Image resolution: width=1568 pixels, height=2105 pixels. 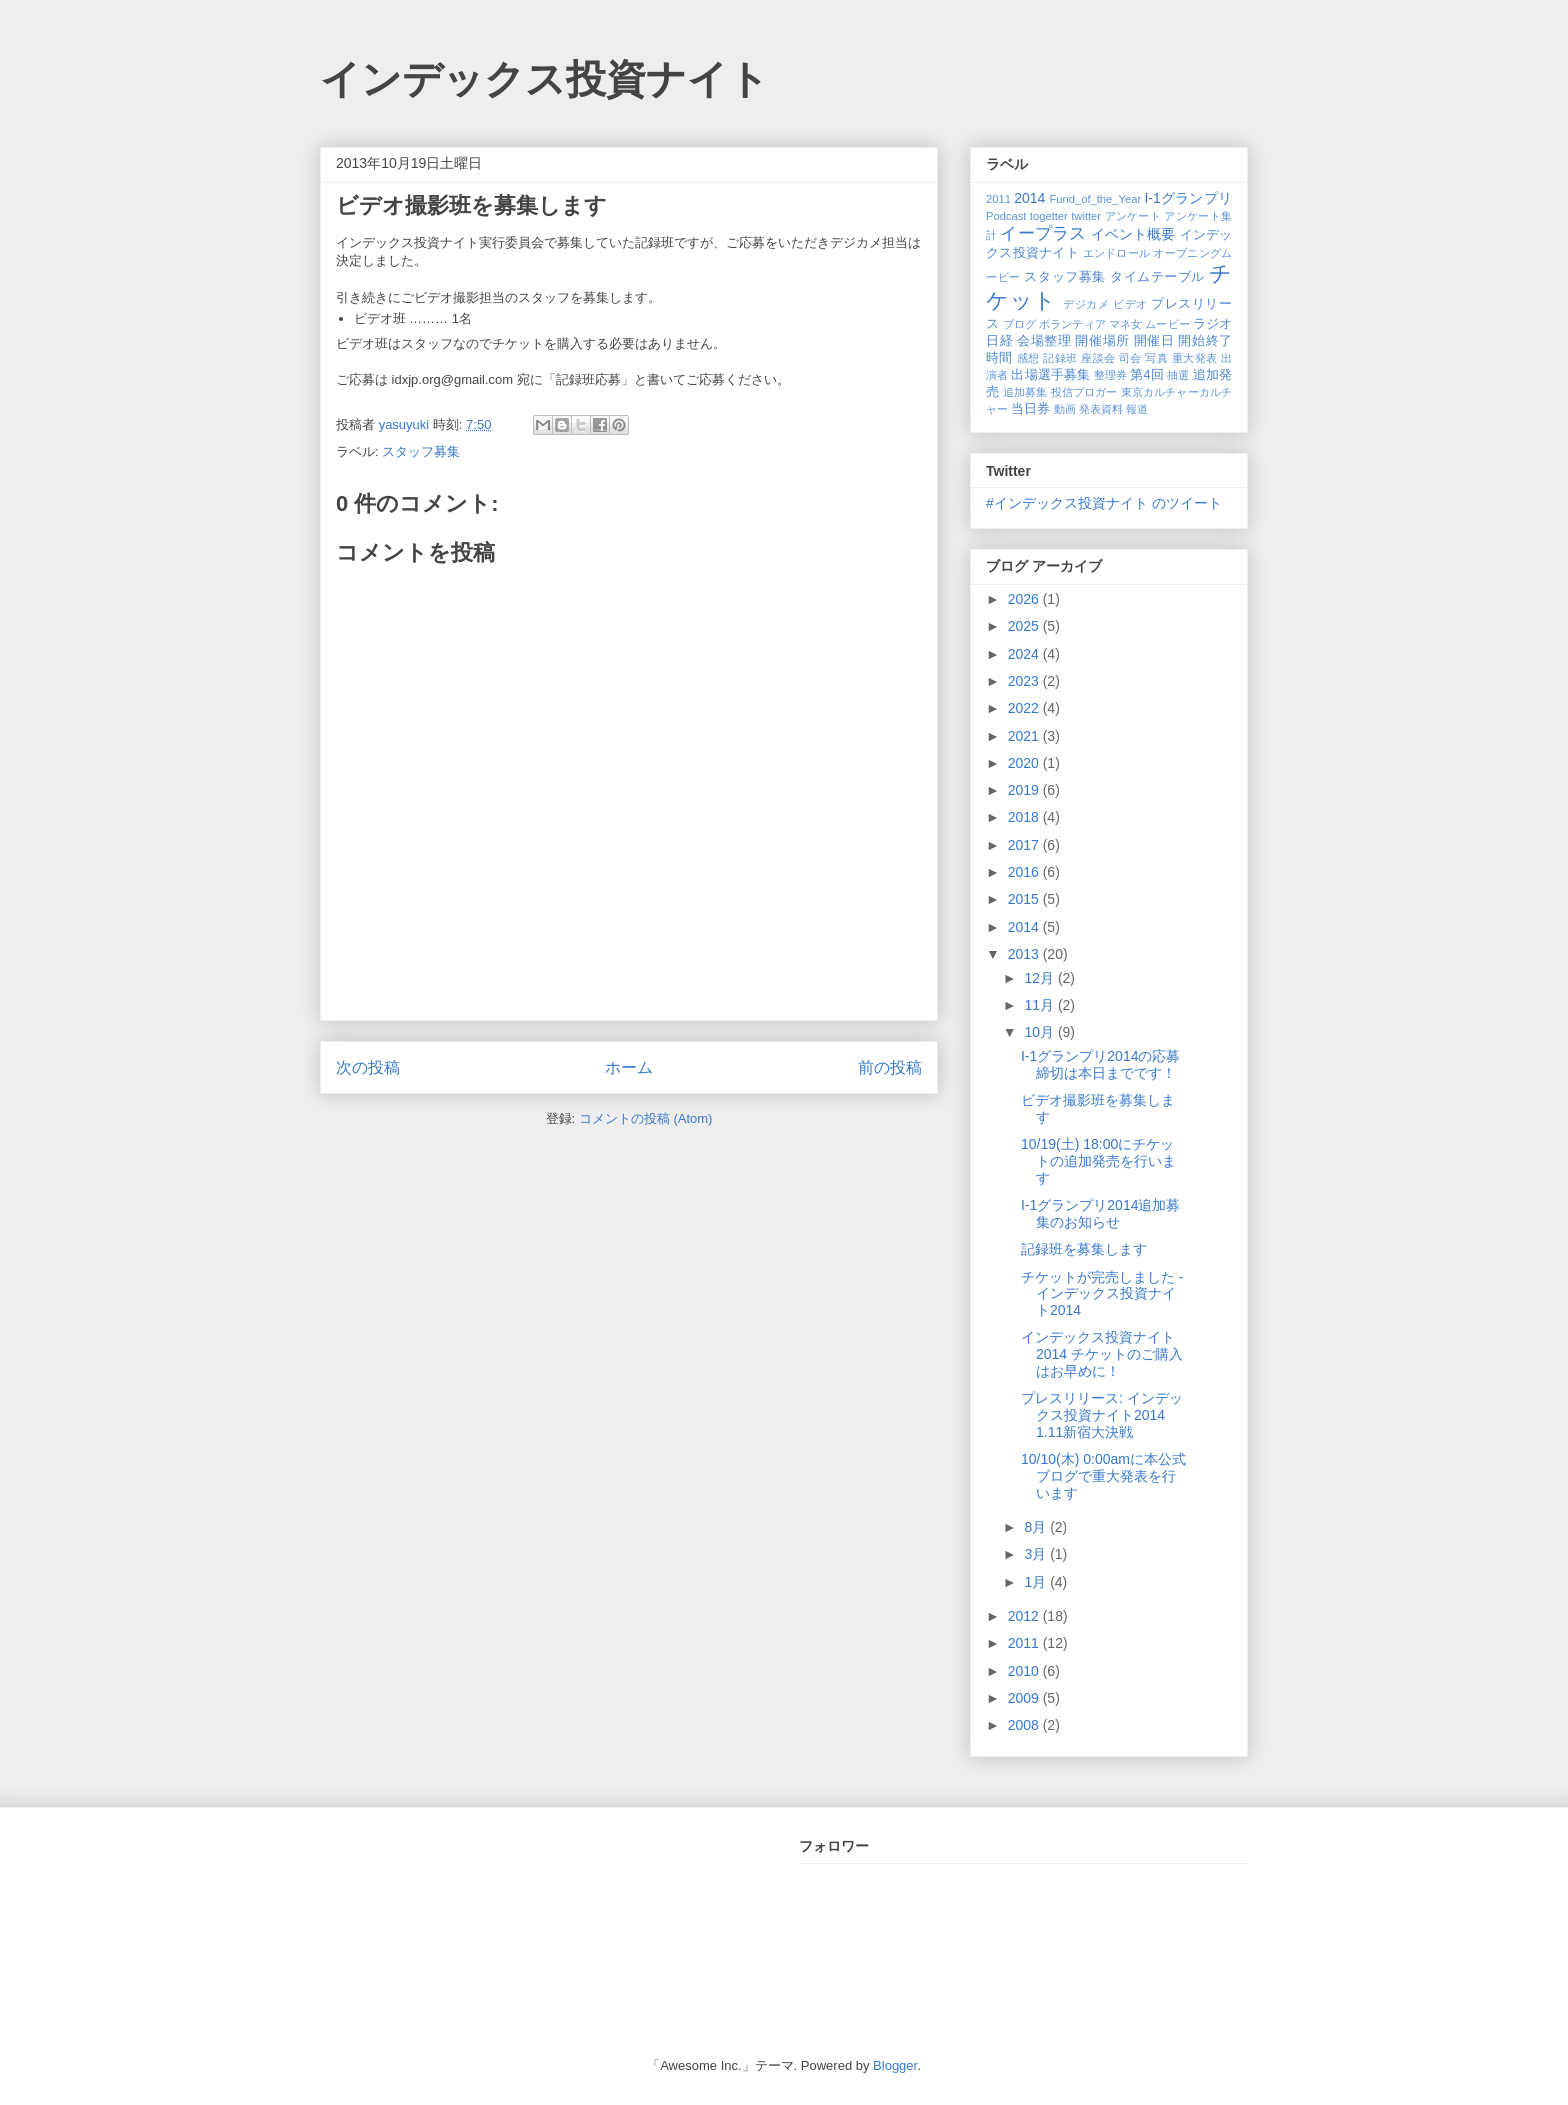 I want to click on Fund_of_the_Year, so click(x=1095, y=199).